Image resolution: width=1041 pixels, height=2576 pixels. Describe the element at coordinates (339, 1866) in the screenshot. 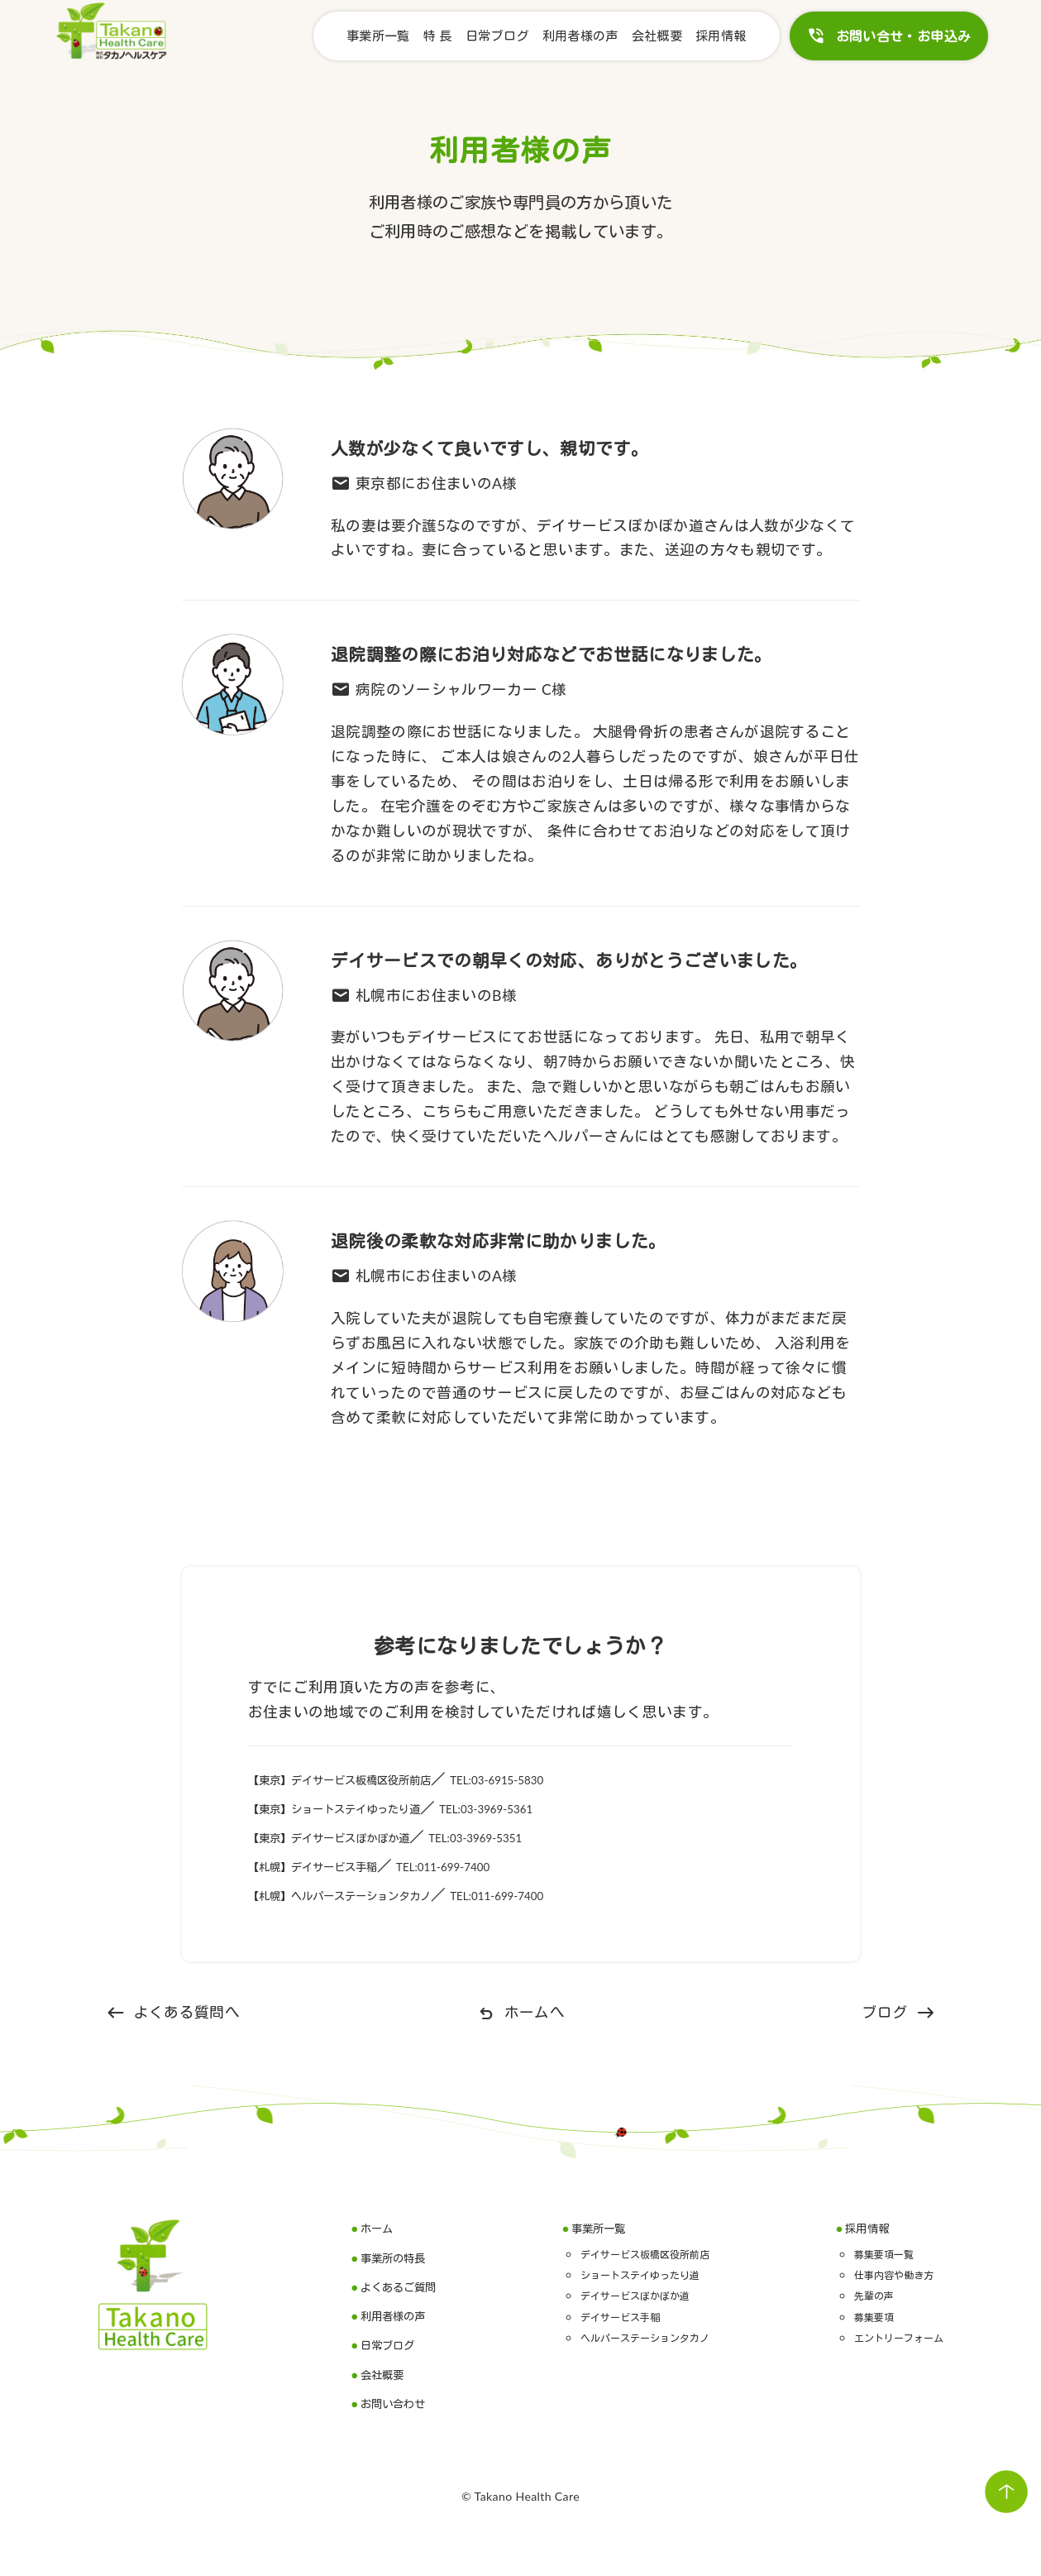

I see `【札幌】デイサービス手稲` at that location.